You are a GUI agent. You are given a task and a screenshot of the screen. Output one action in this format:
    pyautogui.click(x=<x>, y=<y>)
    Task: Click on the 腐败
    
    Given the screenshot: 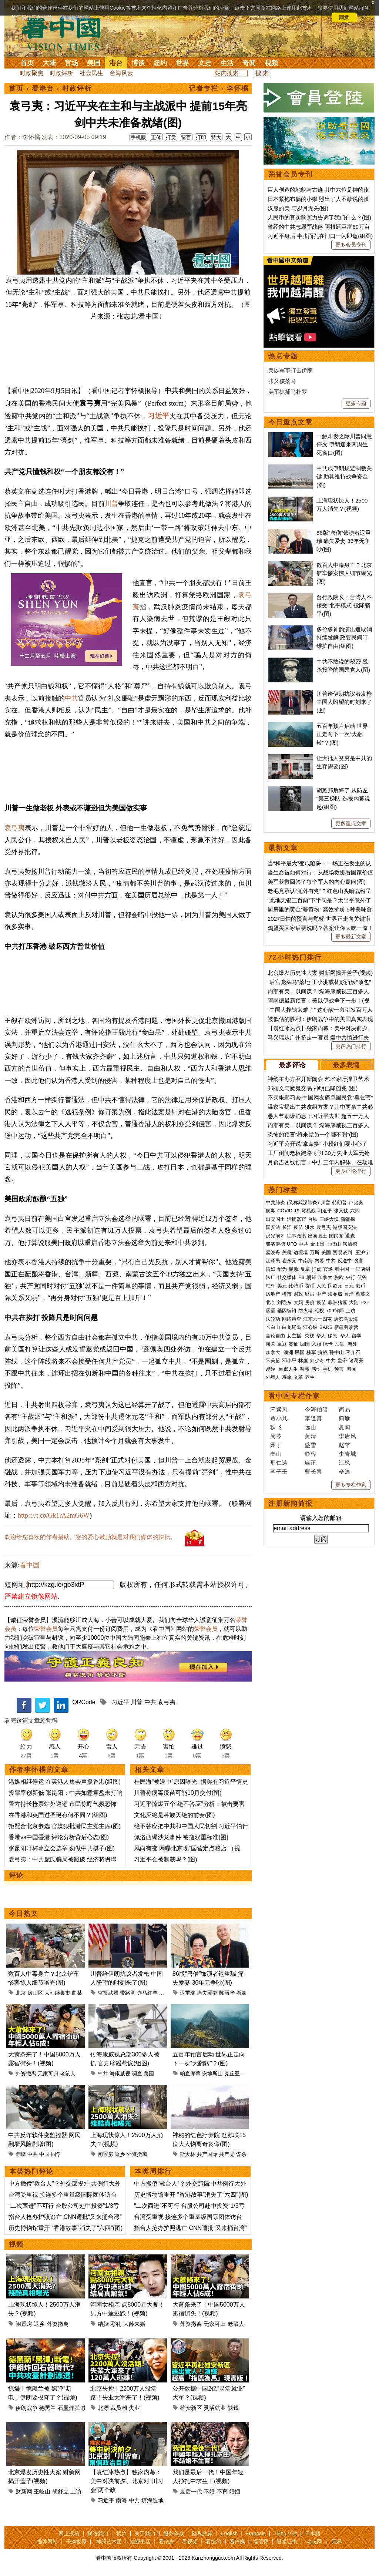 What is the action you would take?
    pyautogui.click(x=293, y=1269)
    